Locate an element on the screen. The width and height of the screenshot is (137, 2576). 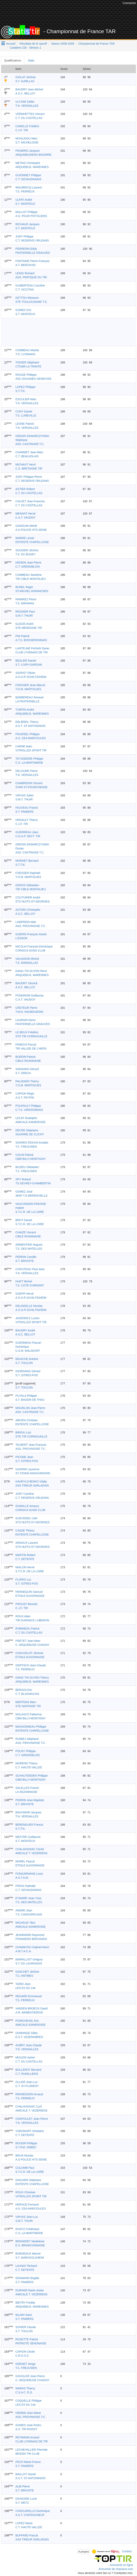
C.S. LA MARTINERIE is located at coordinates (29, 762).